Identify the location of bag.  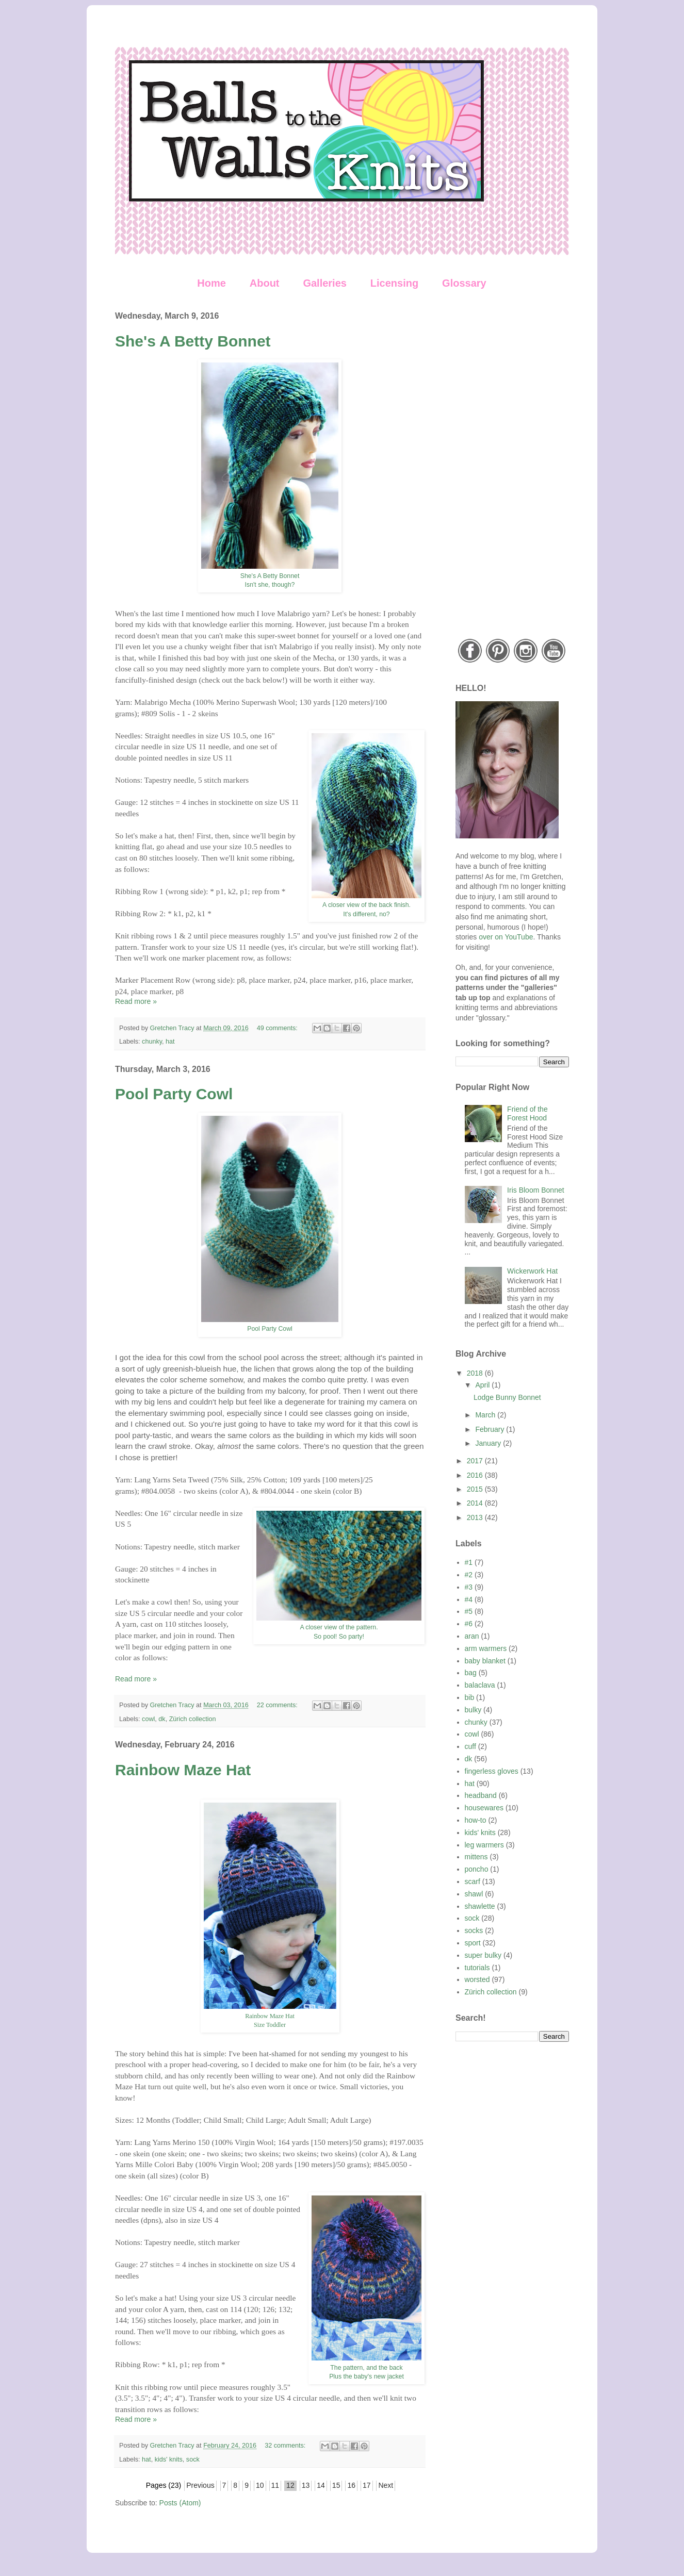
(471, 1673).